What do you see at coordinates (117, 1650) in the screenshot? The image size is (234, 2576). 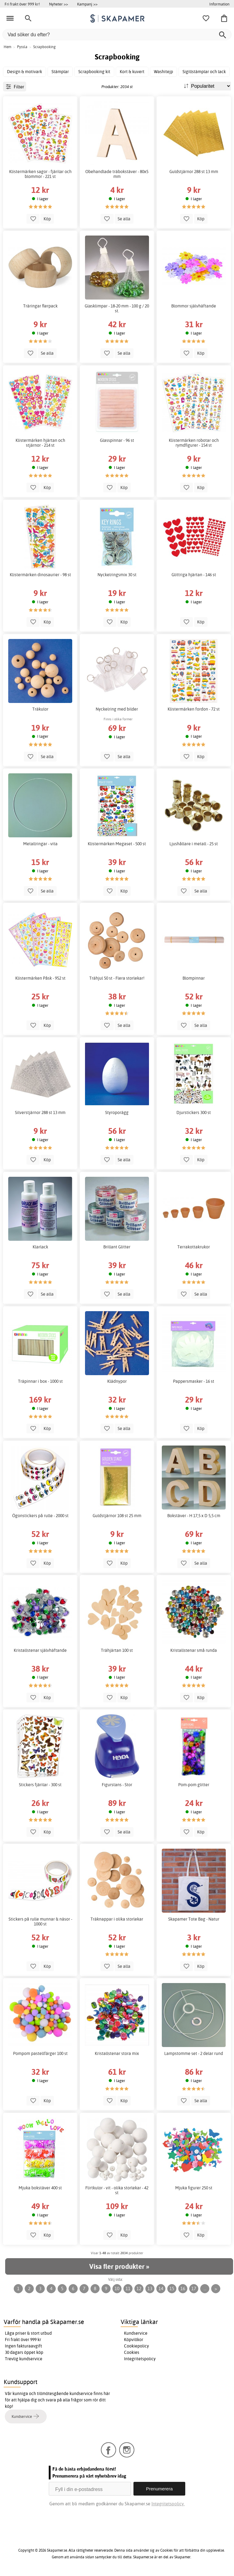 I see `Trähjärtan 100 st` at bounding box center [117, 1650].